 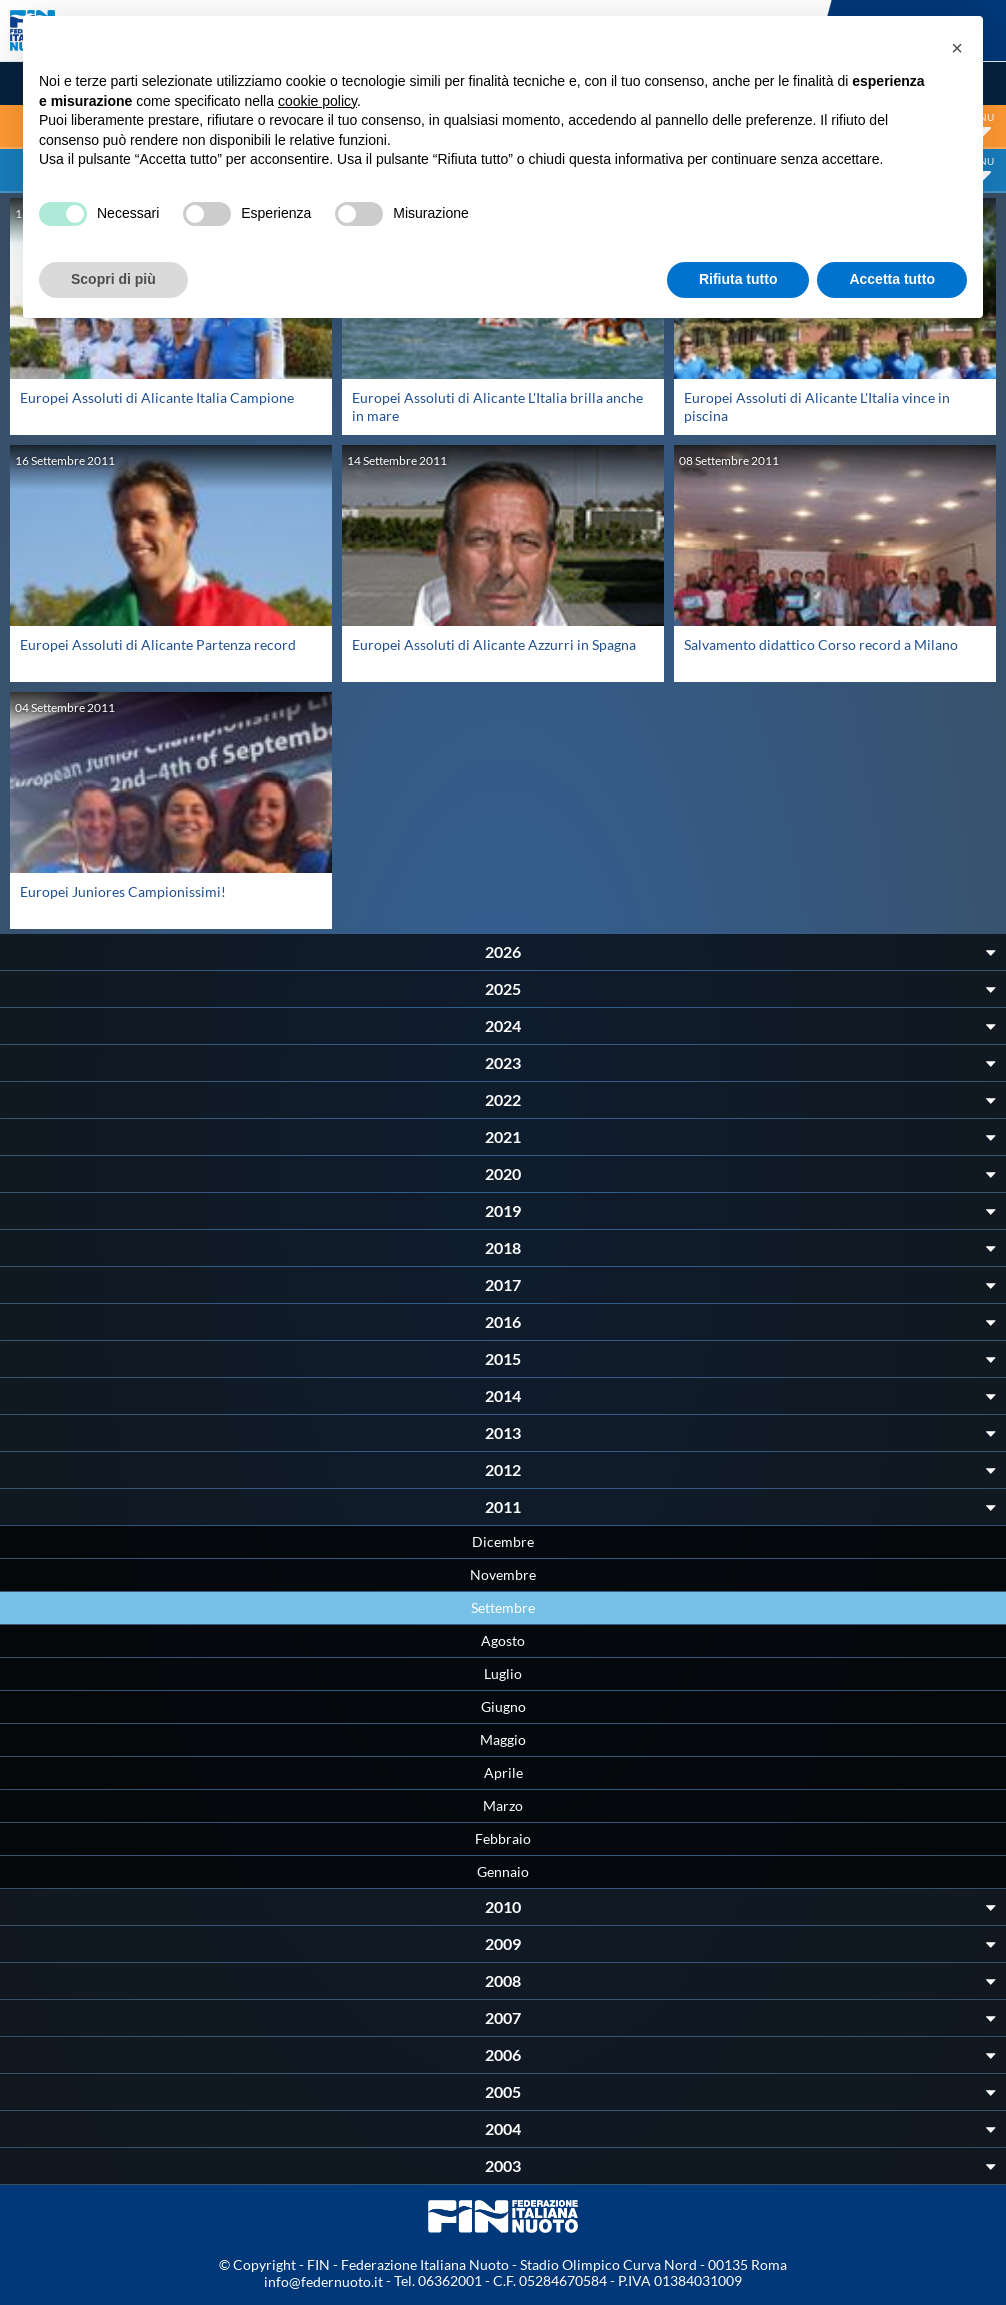 What do you see at coordinates (494, 644) in the screenshot?
I see `Europei Assoluti di Alicante Azzurri in Spagna` at bounding box center [494, 644].